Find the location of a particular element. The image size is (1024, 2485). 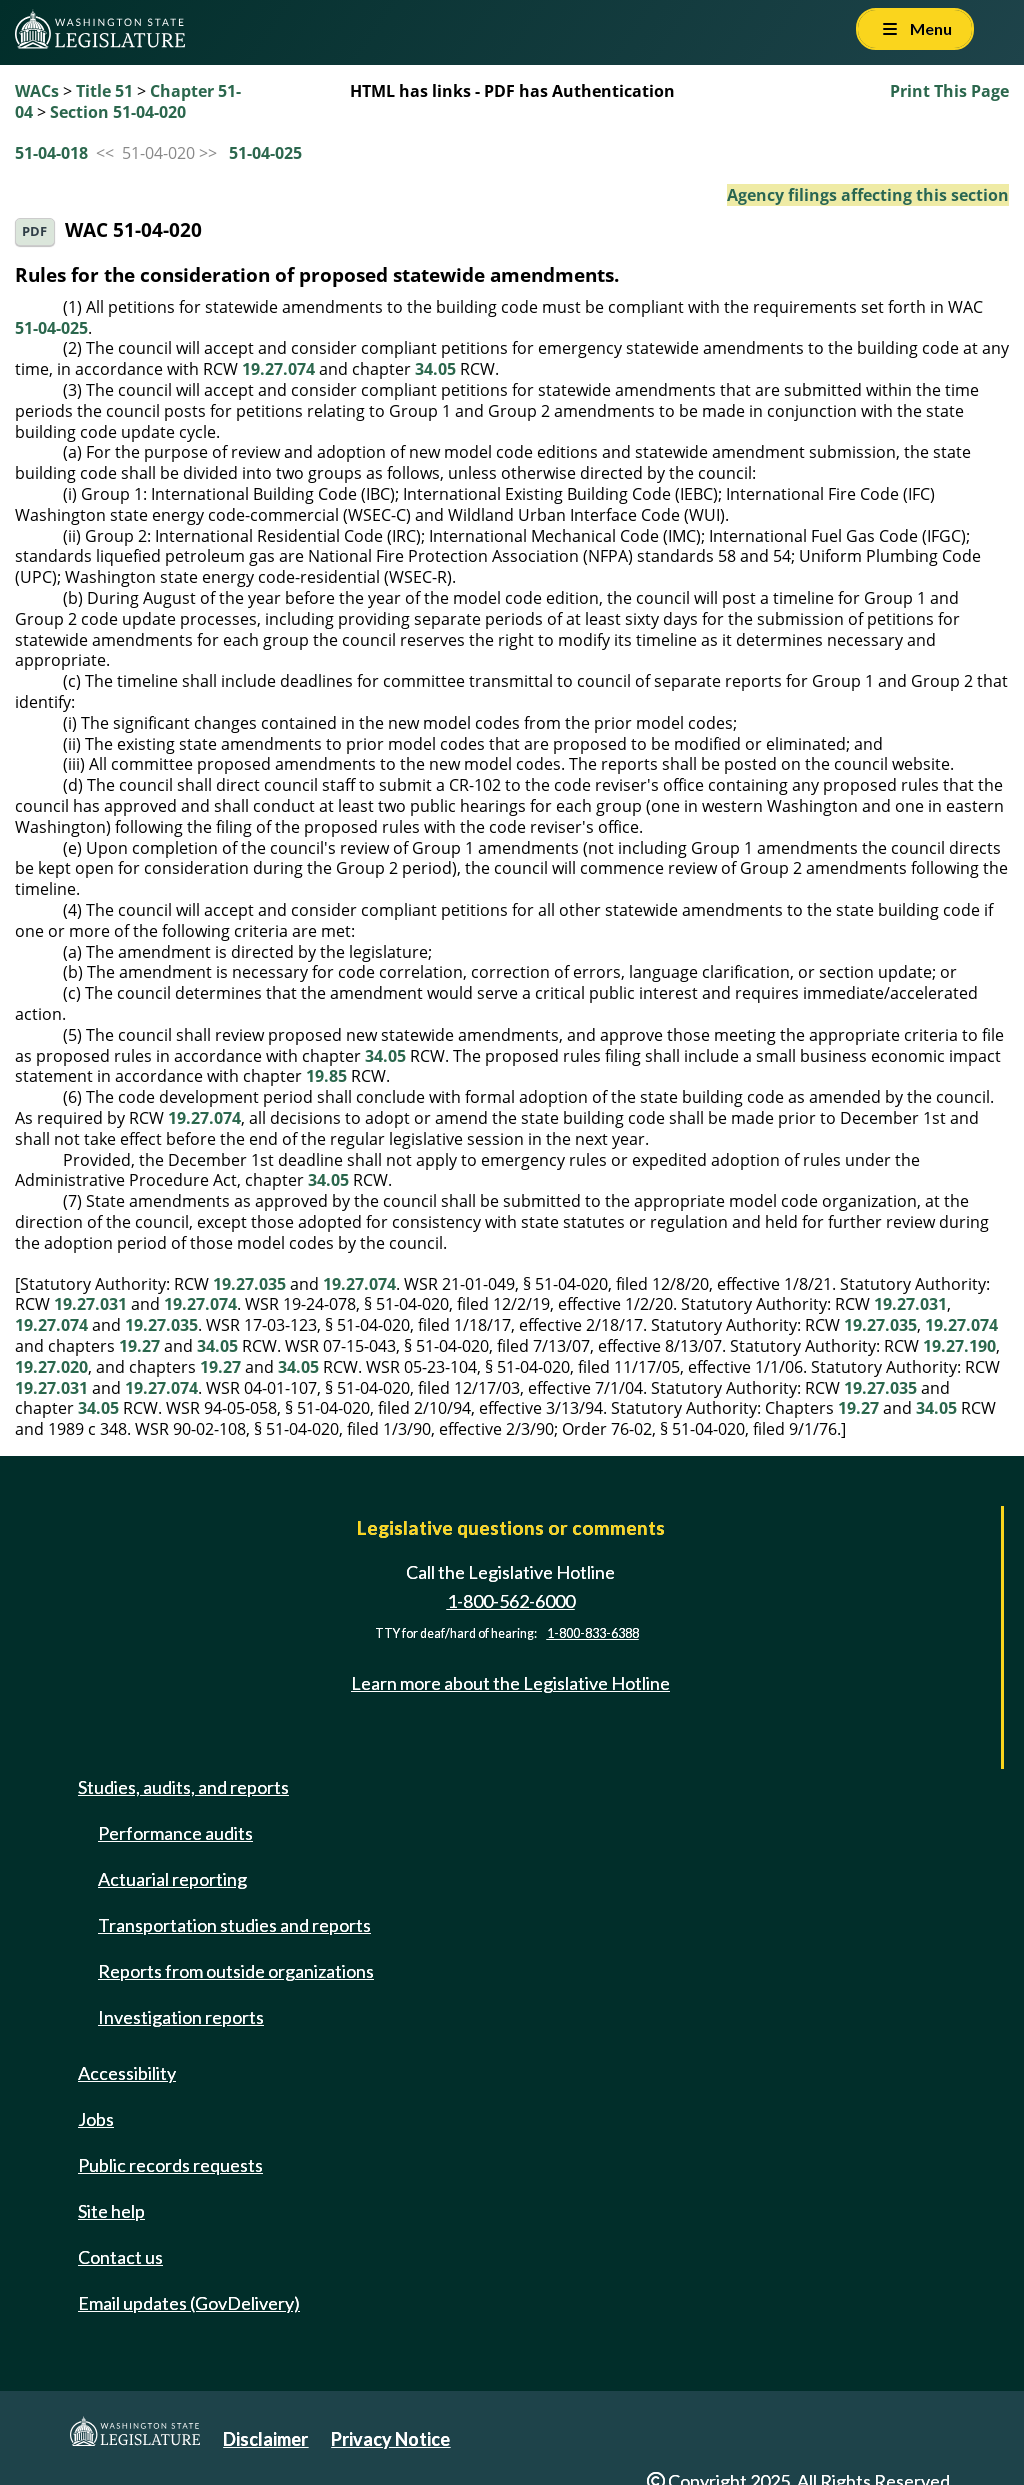

51-04-018 is located at coordinates (51, 153).